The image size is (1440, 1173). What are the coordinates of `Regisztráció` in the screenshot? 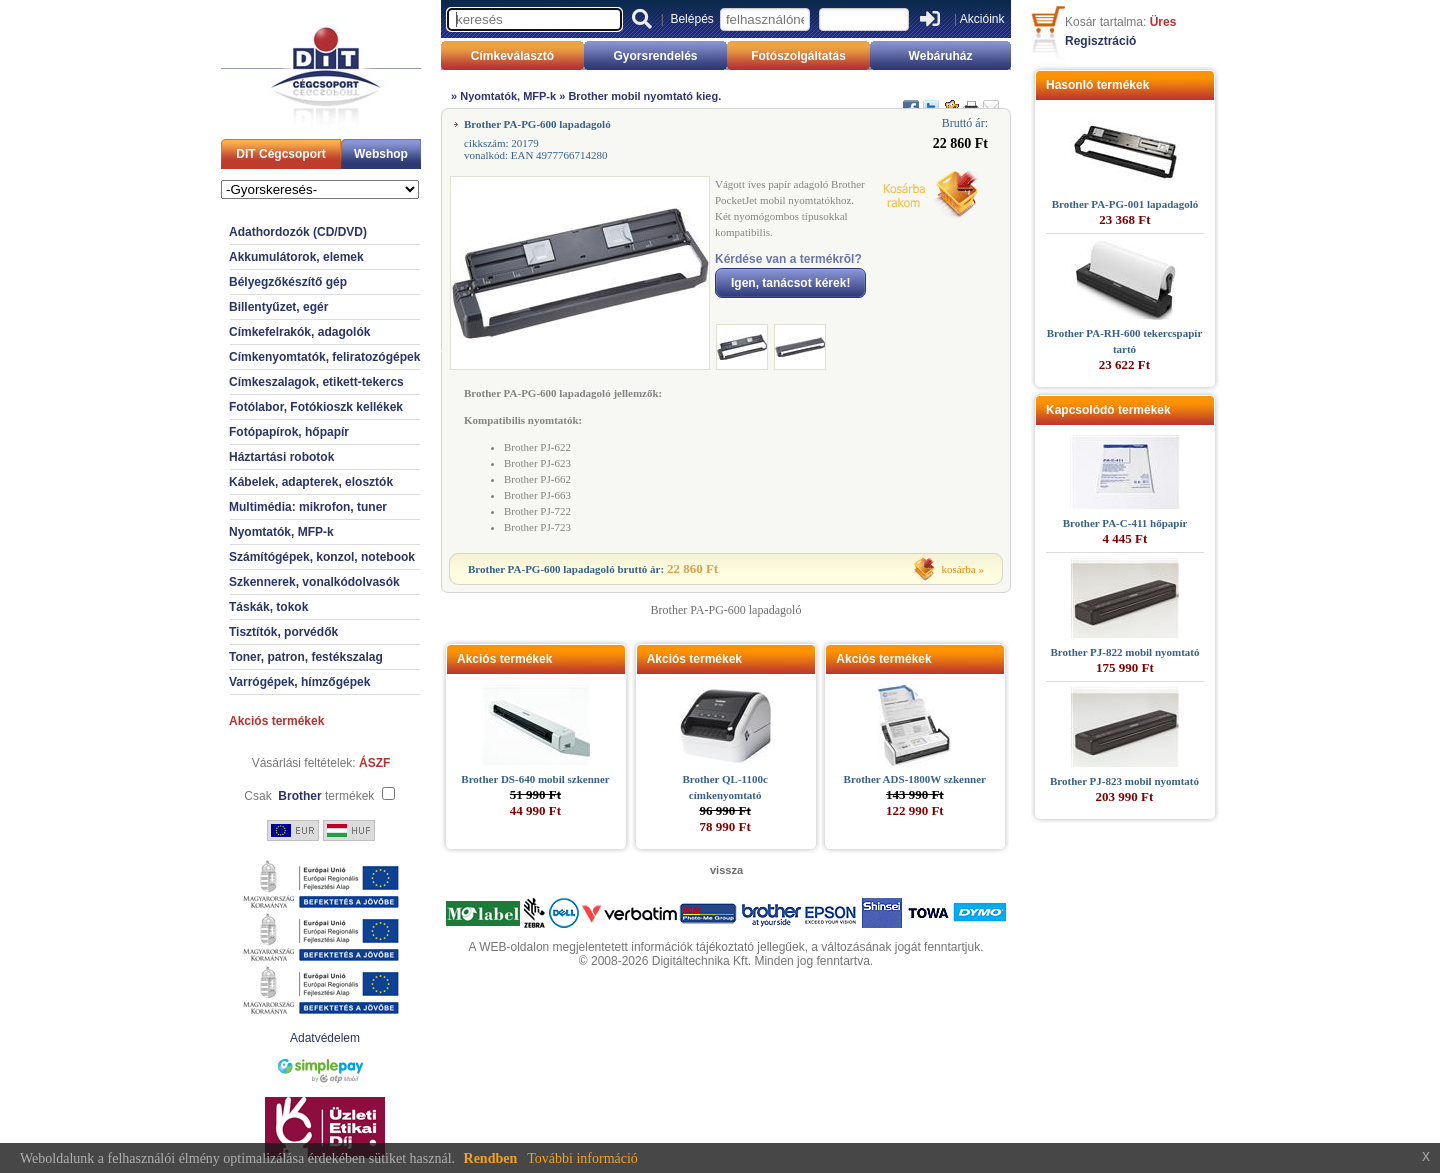 It's located at (1100, 41).